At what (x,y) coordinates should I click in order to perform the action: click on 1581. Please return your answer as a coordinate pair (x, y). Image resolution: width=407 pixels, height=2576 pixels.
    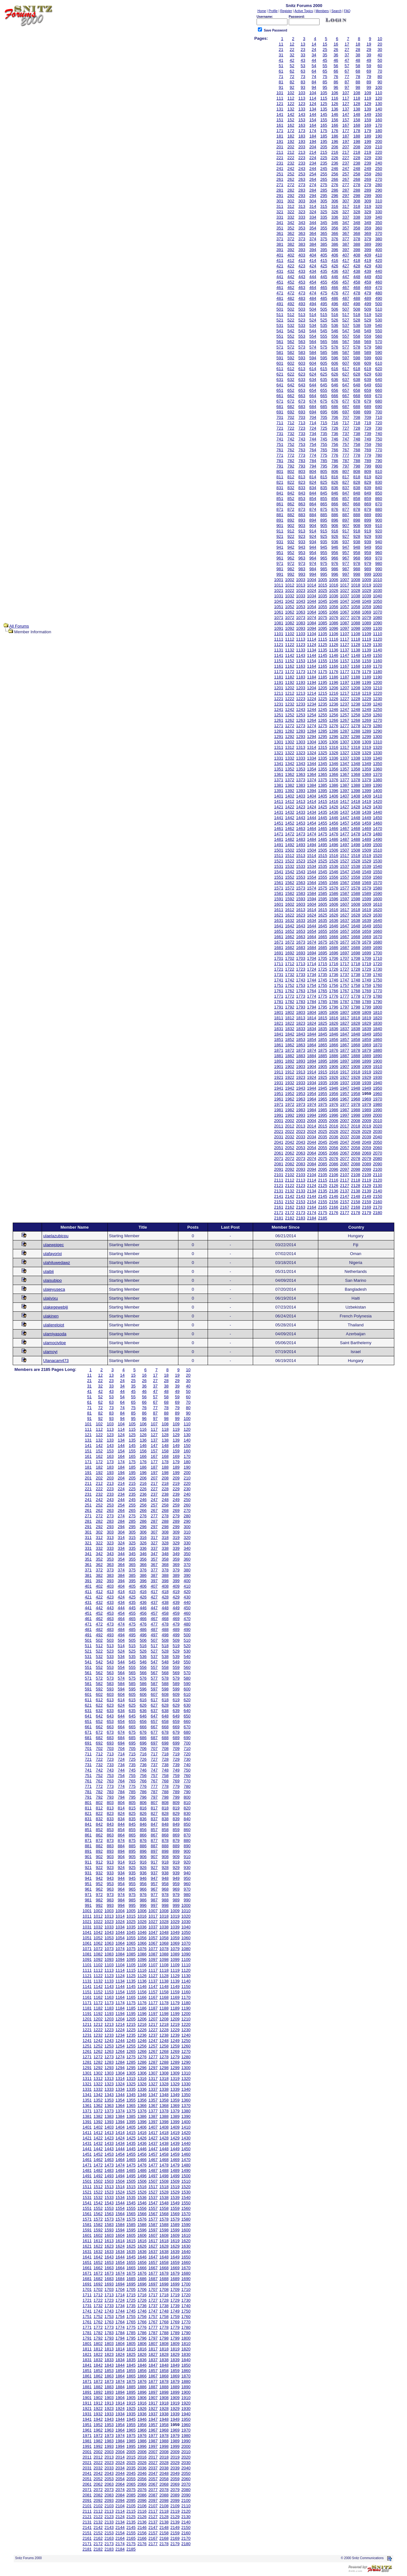
    Looking at the image, I should click on (278, 893).